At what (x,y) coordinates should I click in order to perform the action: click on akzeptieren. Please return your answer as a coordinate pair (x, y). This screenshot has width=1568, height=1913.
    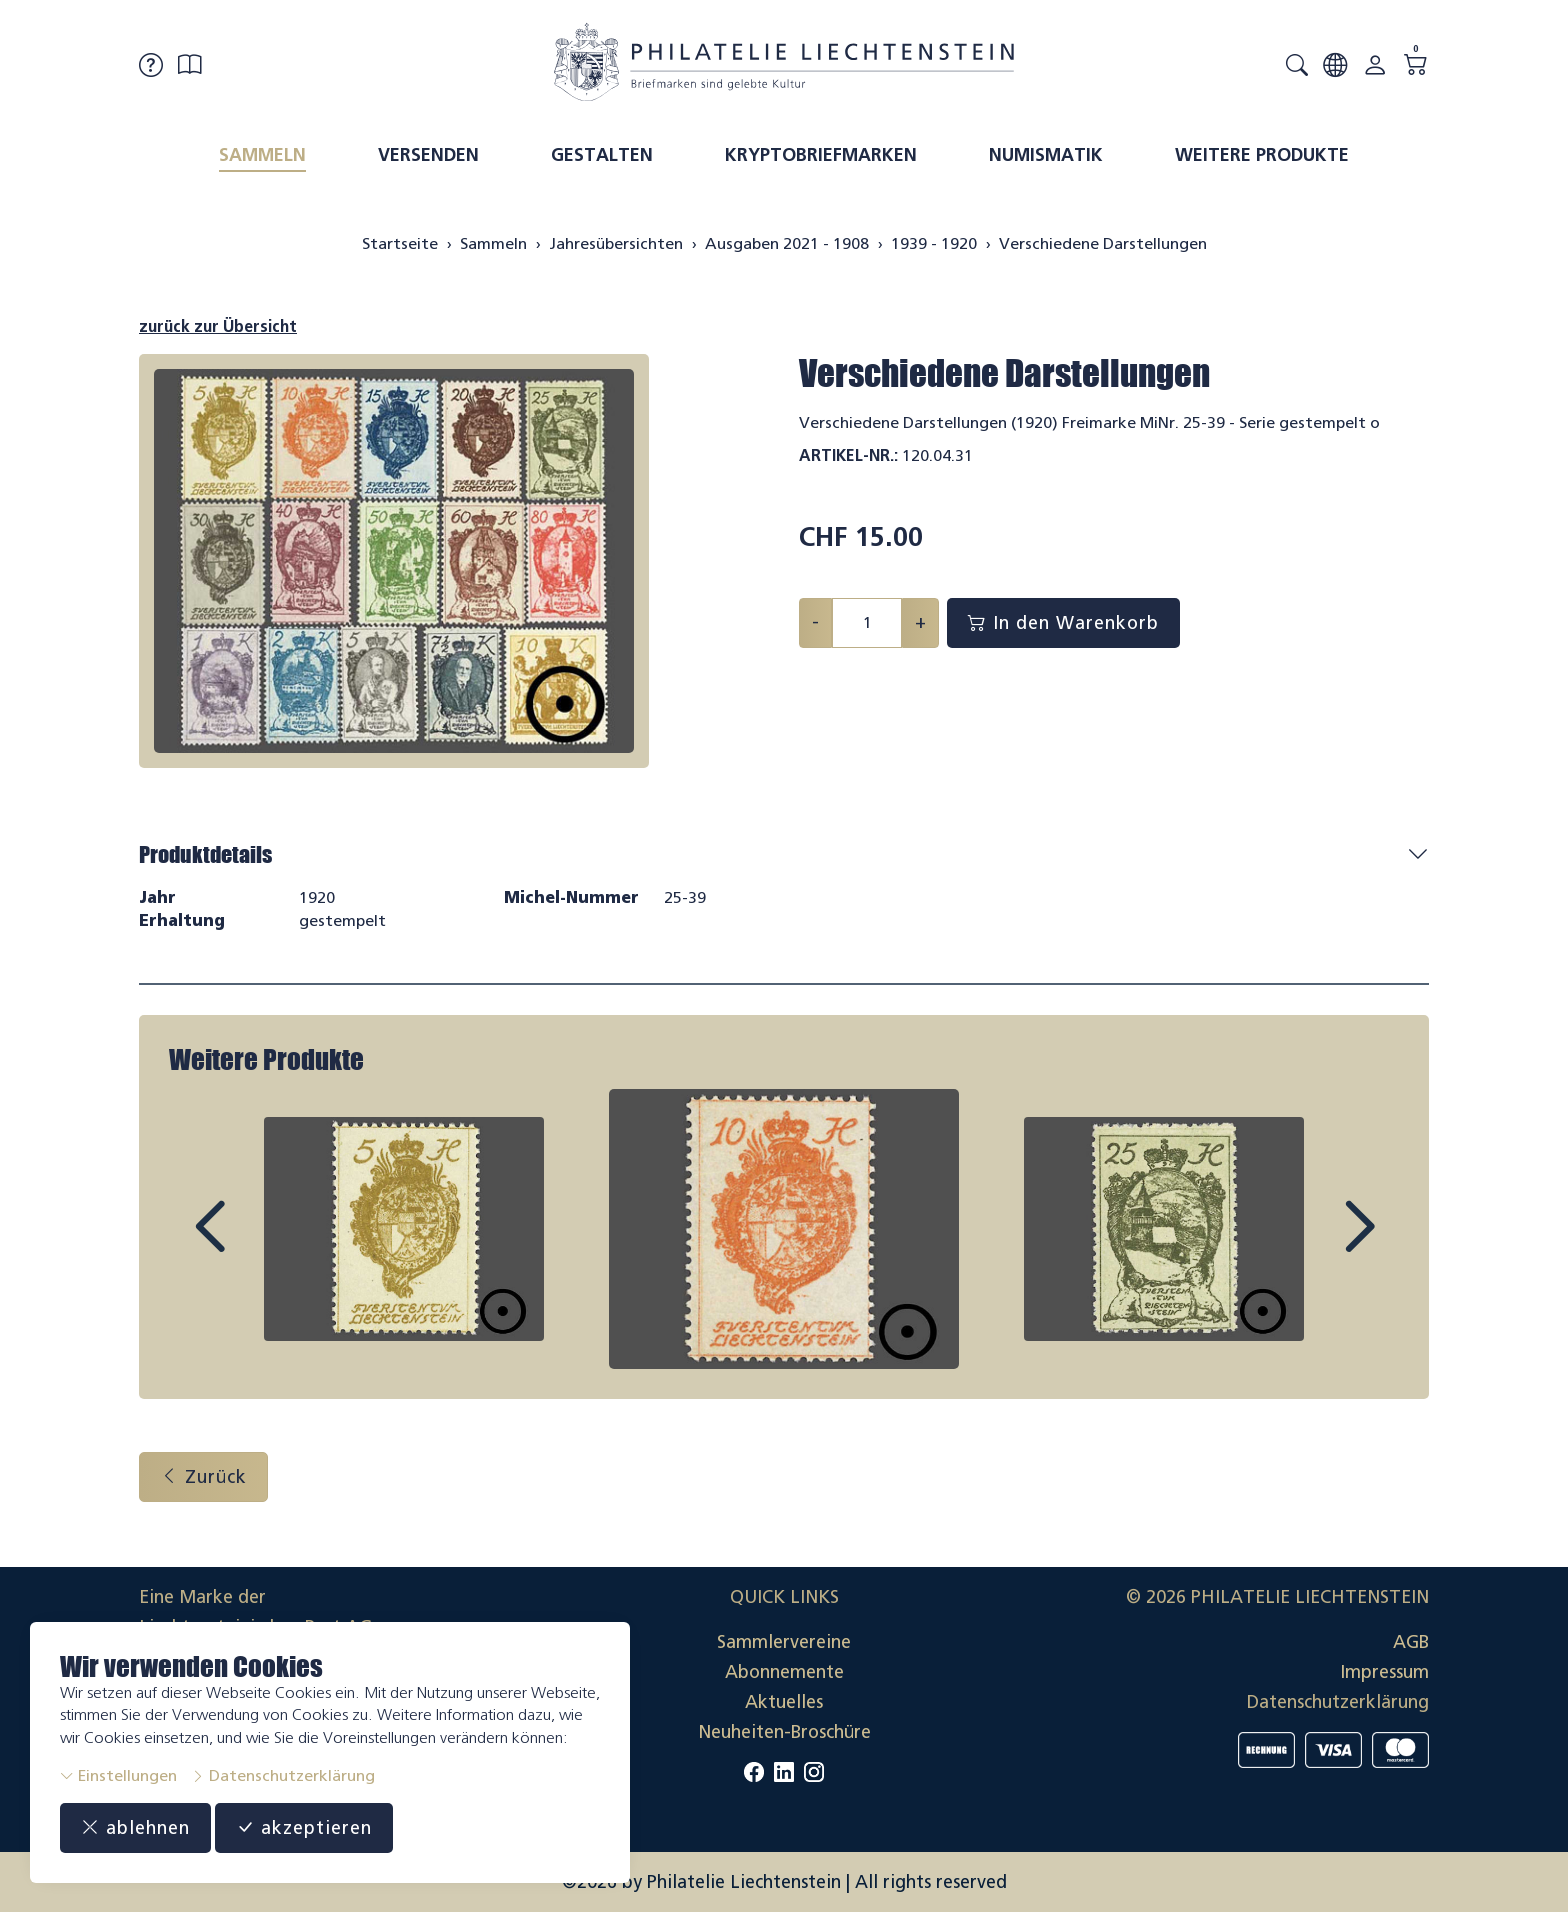
    Looking at the image, I should click on (304, 1828).